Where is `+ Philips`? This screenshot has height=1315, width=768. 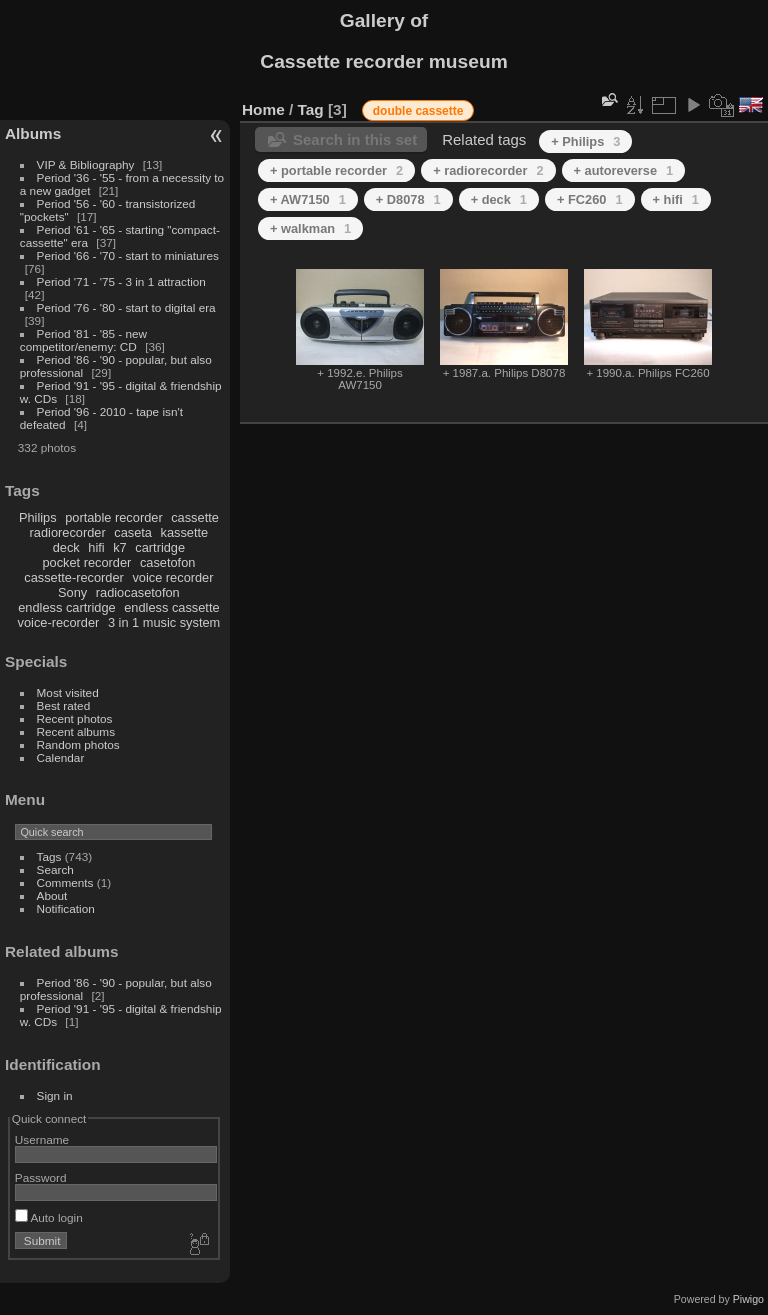
+ Philips is located at coordinates (585, 141).